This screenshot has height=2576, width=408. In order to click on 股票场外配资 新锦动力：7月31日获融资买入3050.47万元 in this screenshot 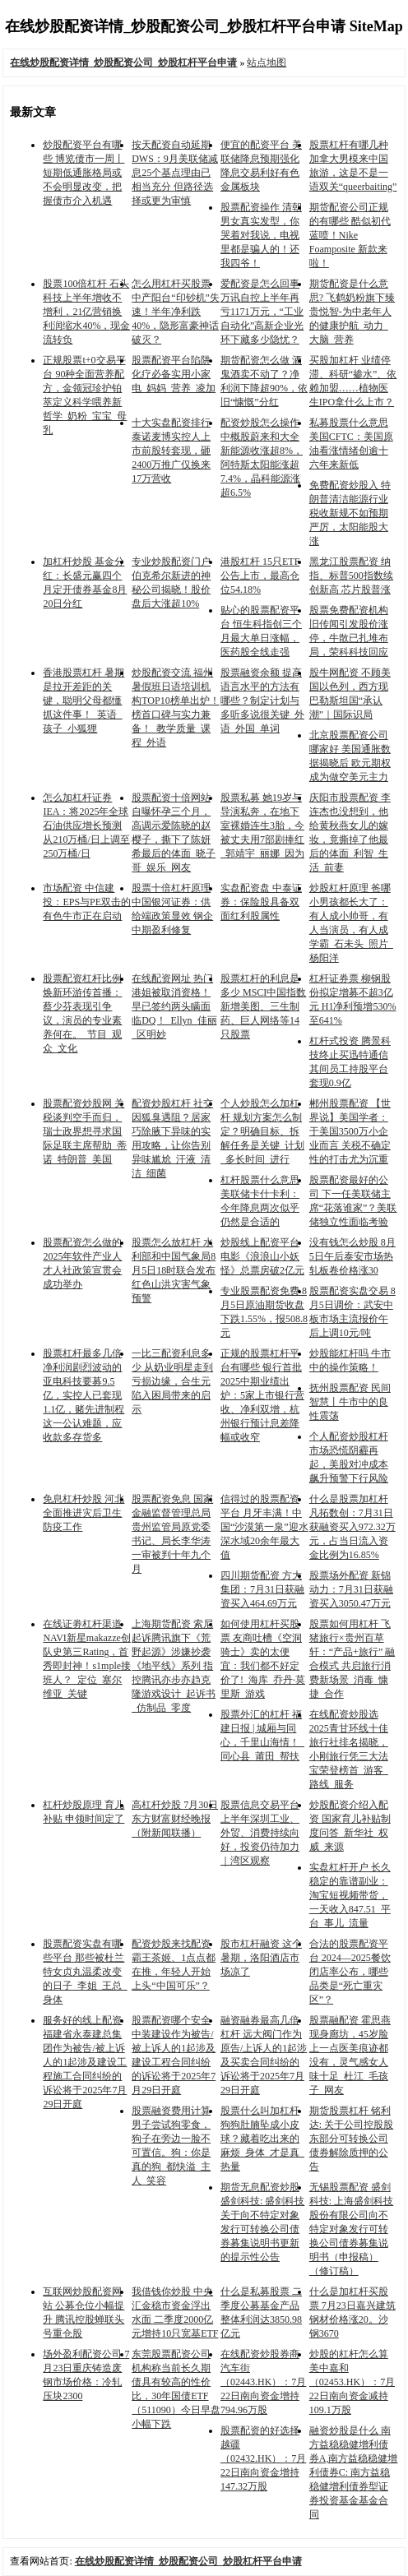, I will do `click(351, 1589)`.